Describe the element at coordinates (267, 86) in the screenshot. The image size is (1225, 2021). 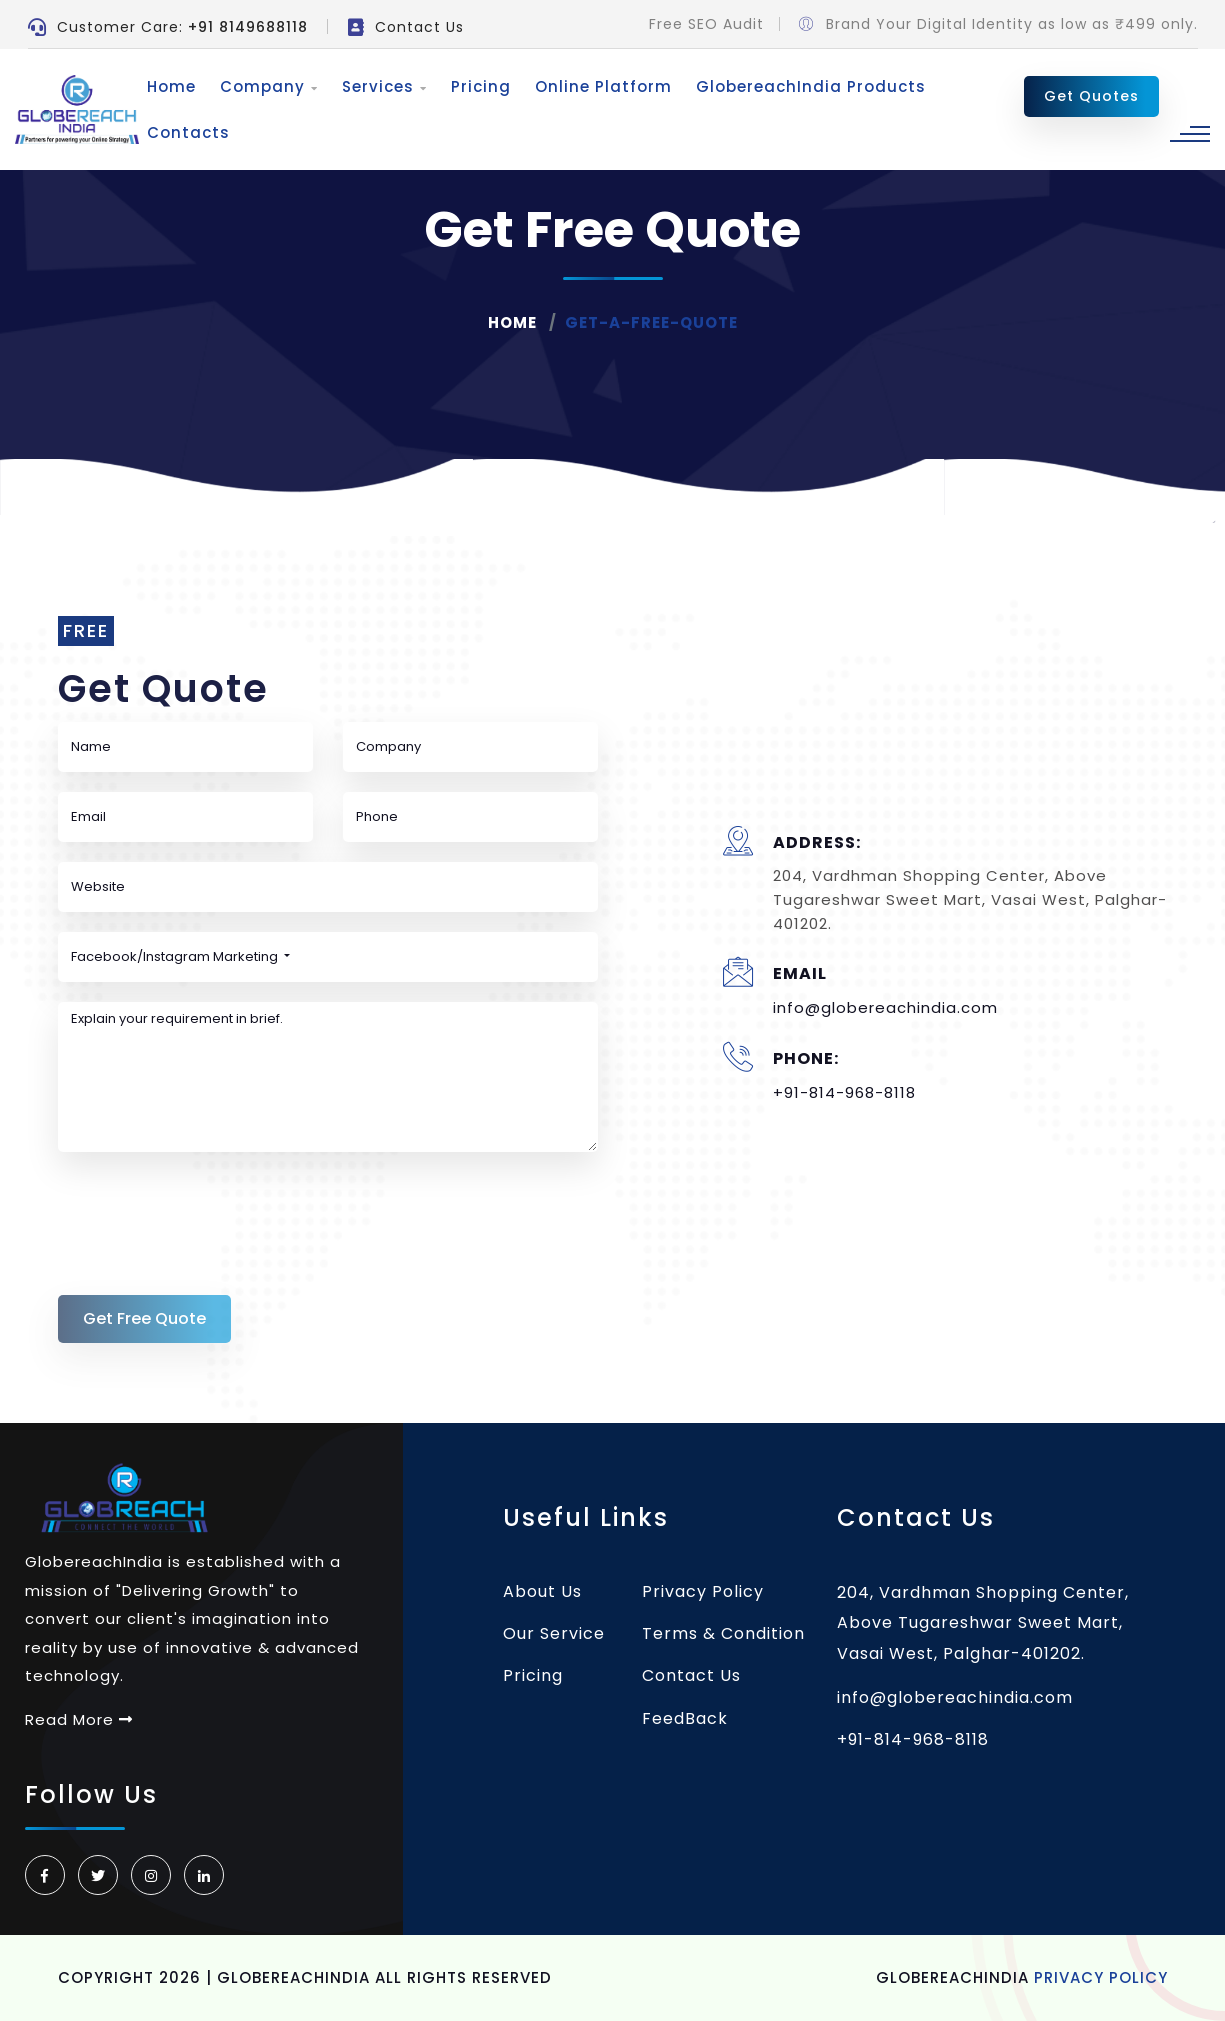
I see `Company` at that location.